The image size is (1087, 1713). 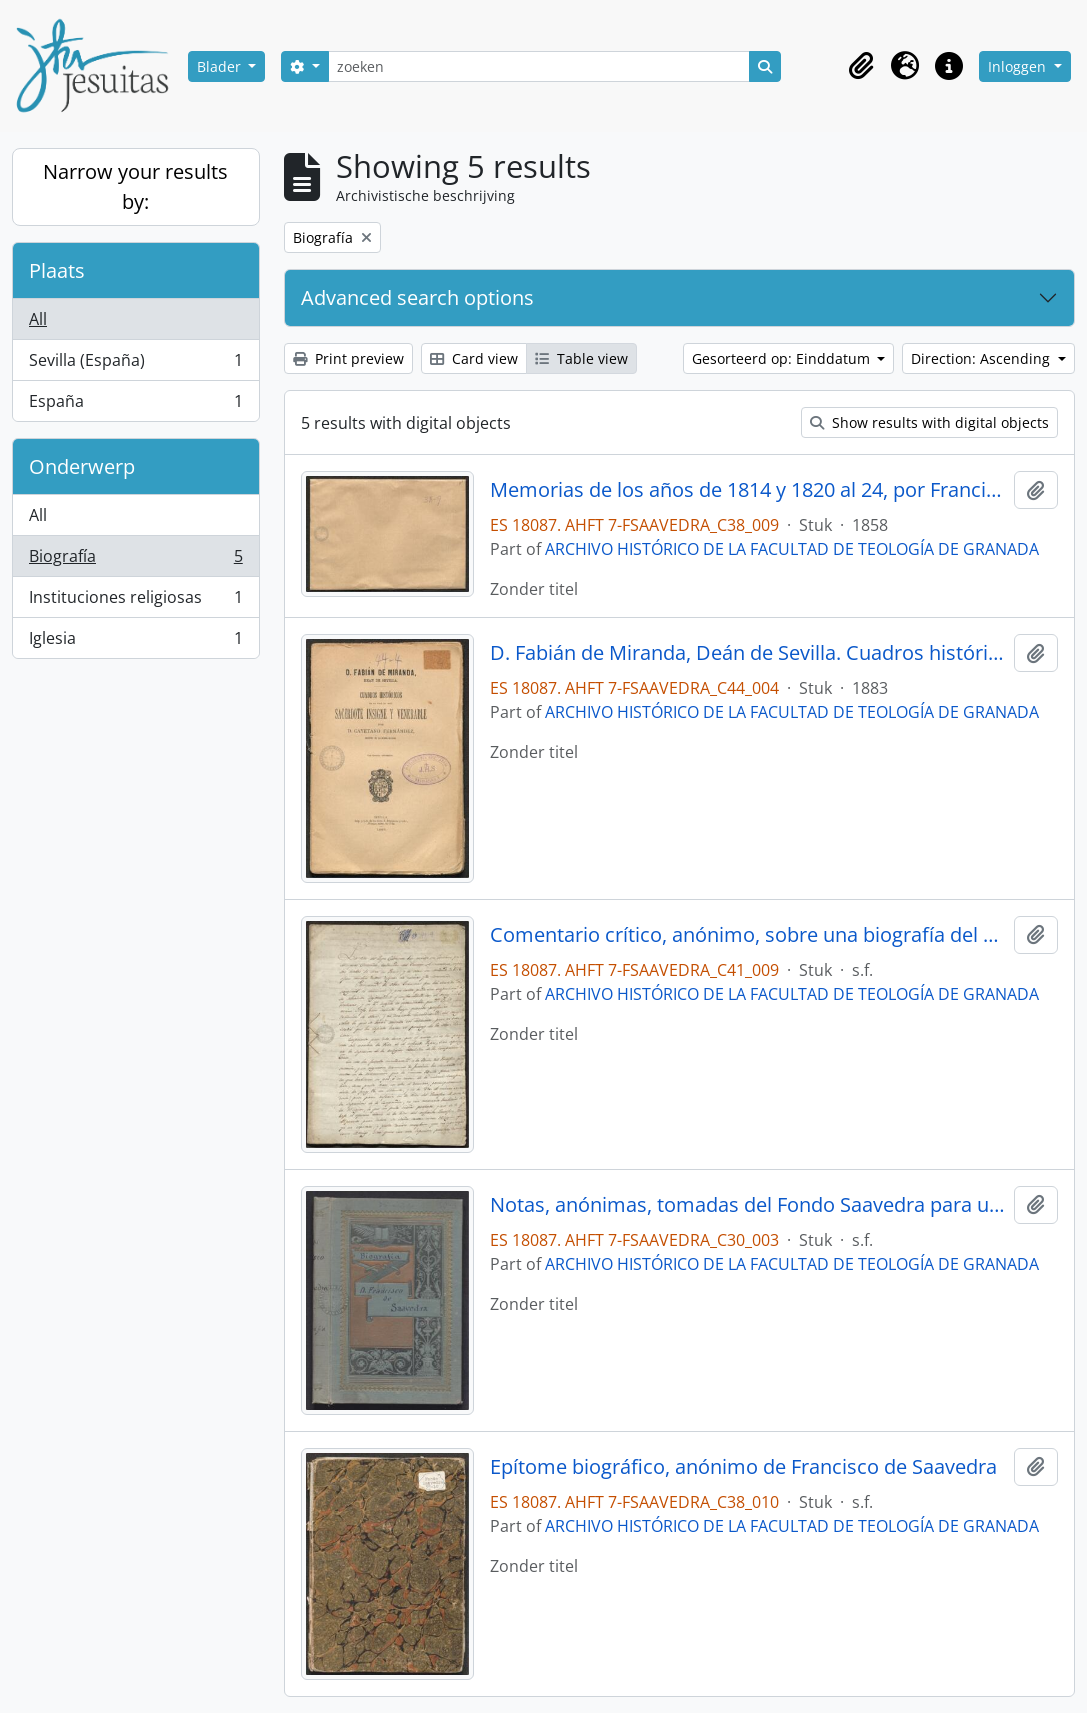 What do you see at coordinates (348, 358) in the screenshot?
I see `Print preview` at bounding box center [348, 358].